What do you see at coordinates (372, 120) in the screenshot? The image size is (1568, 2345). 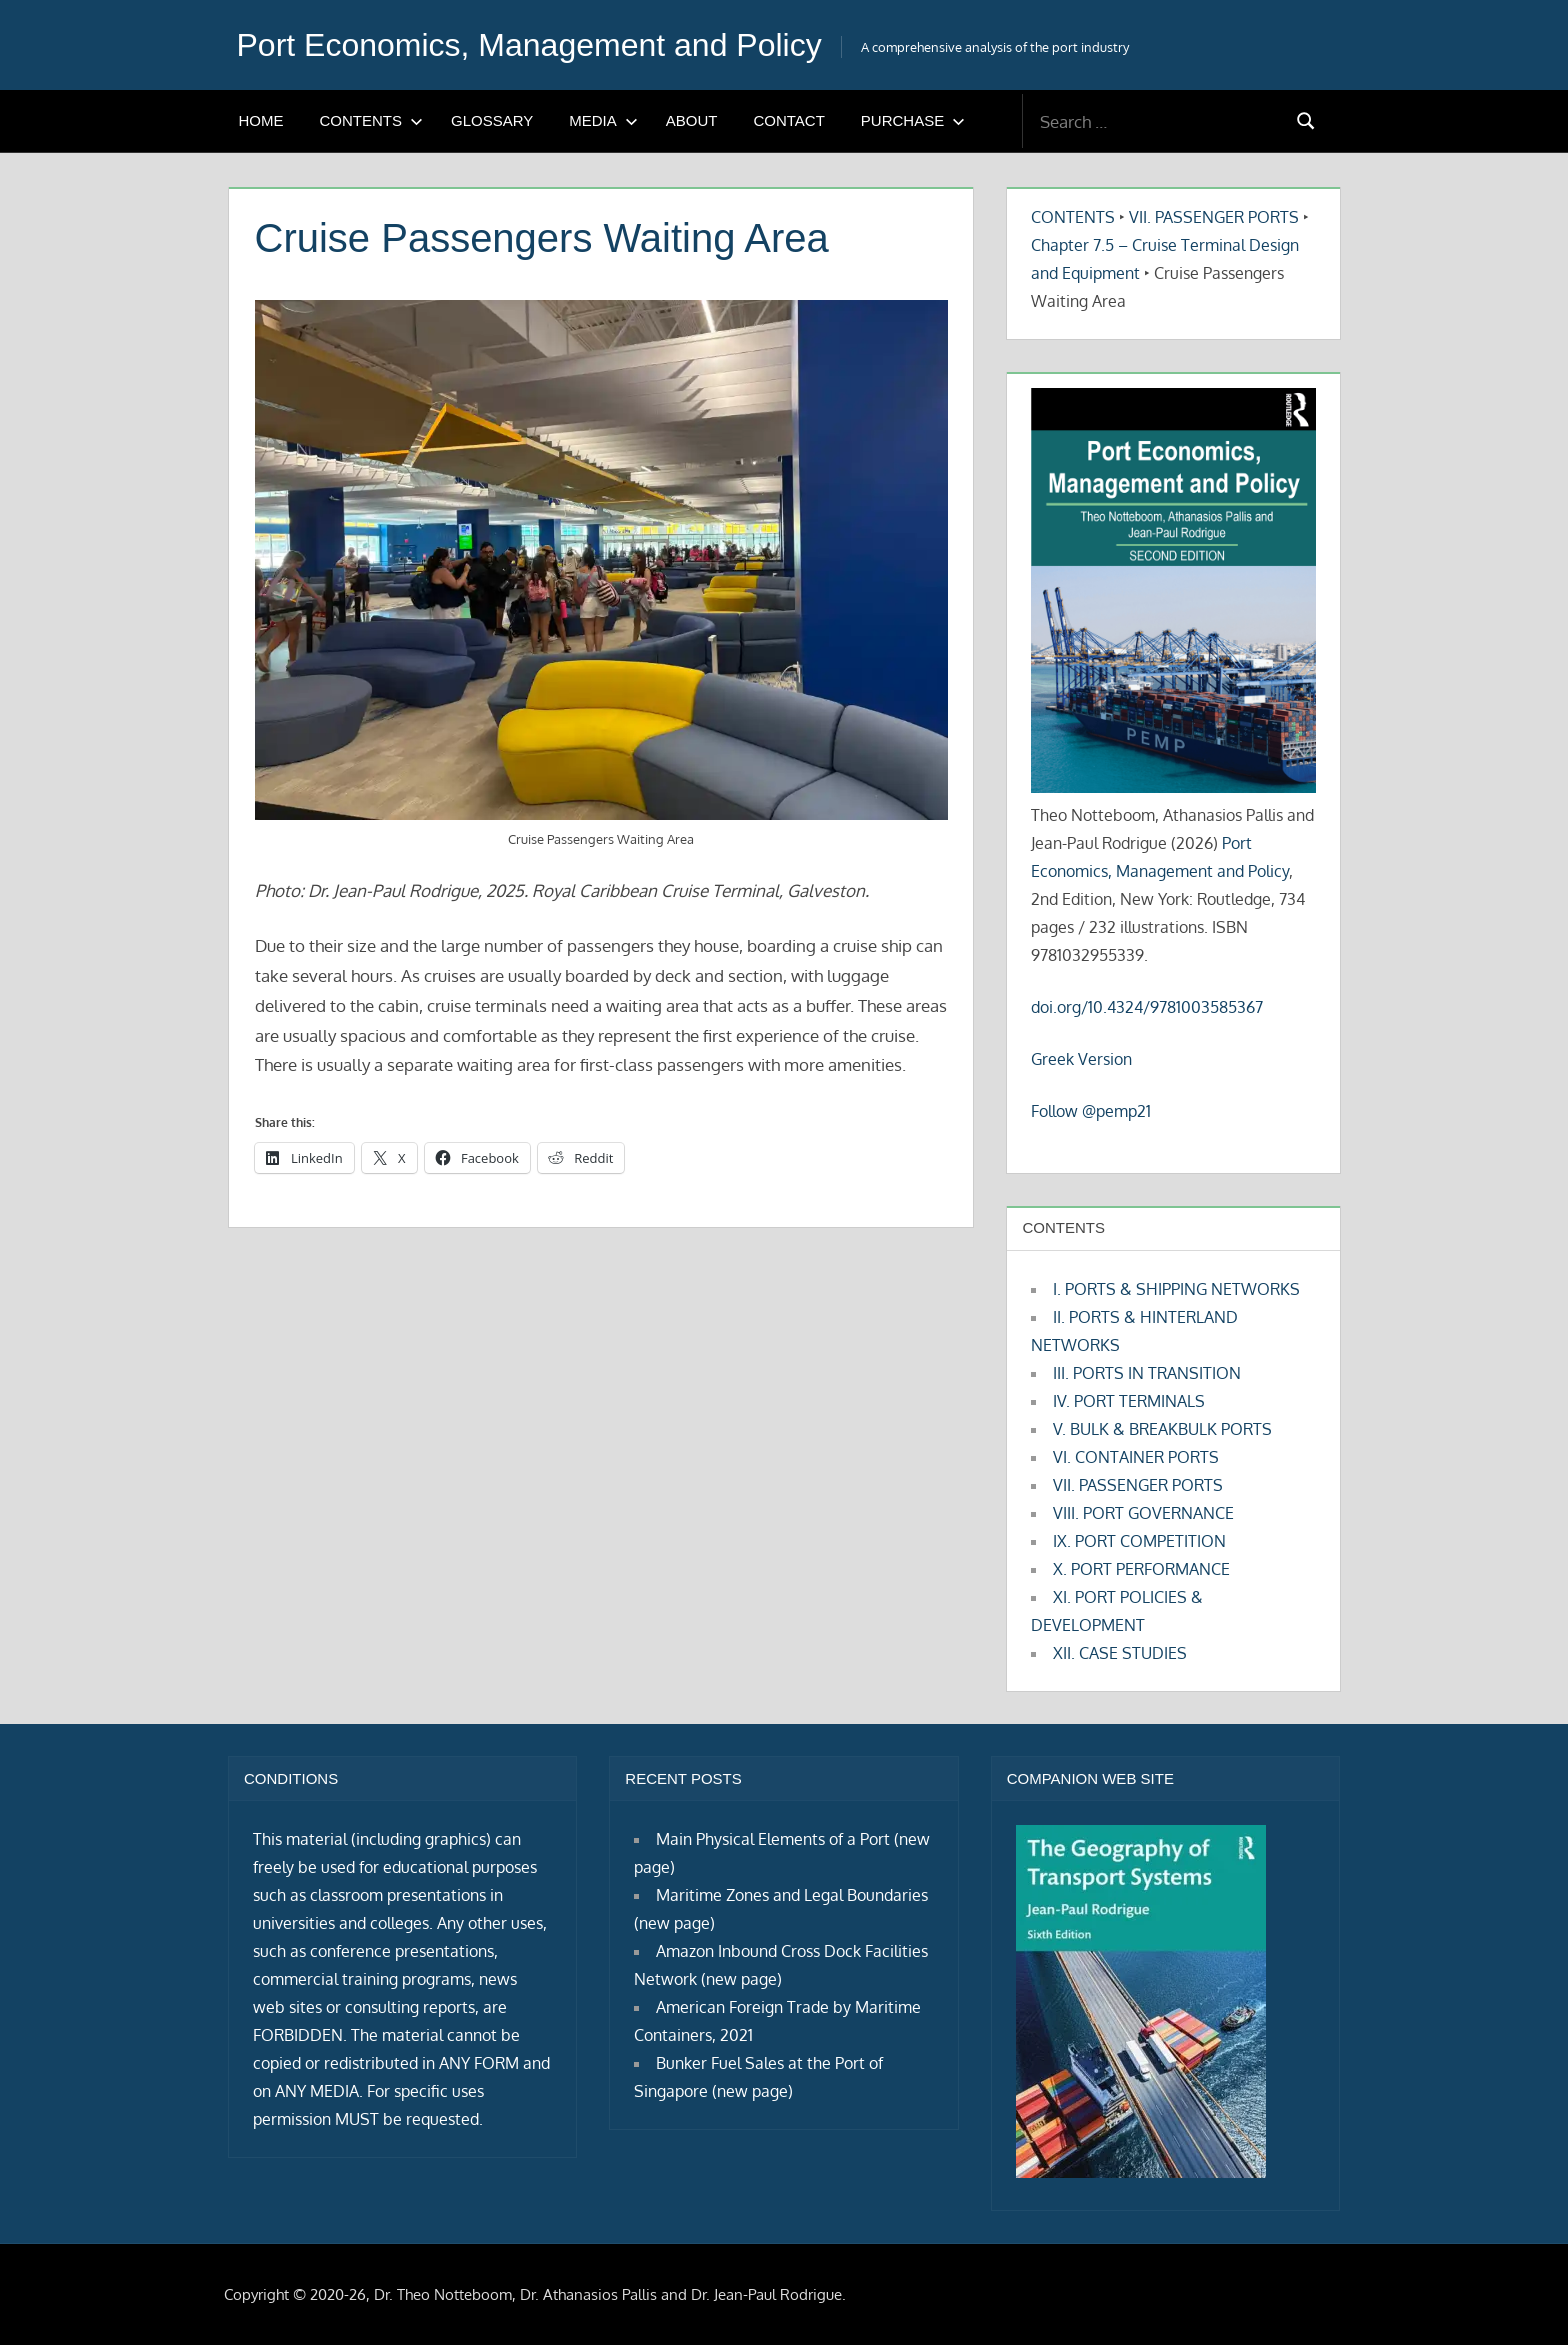 I see `CONTENTS` at bounding box center [372, 120].